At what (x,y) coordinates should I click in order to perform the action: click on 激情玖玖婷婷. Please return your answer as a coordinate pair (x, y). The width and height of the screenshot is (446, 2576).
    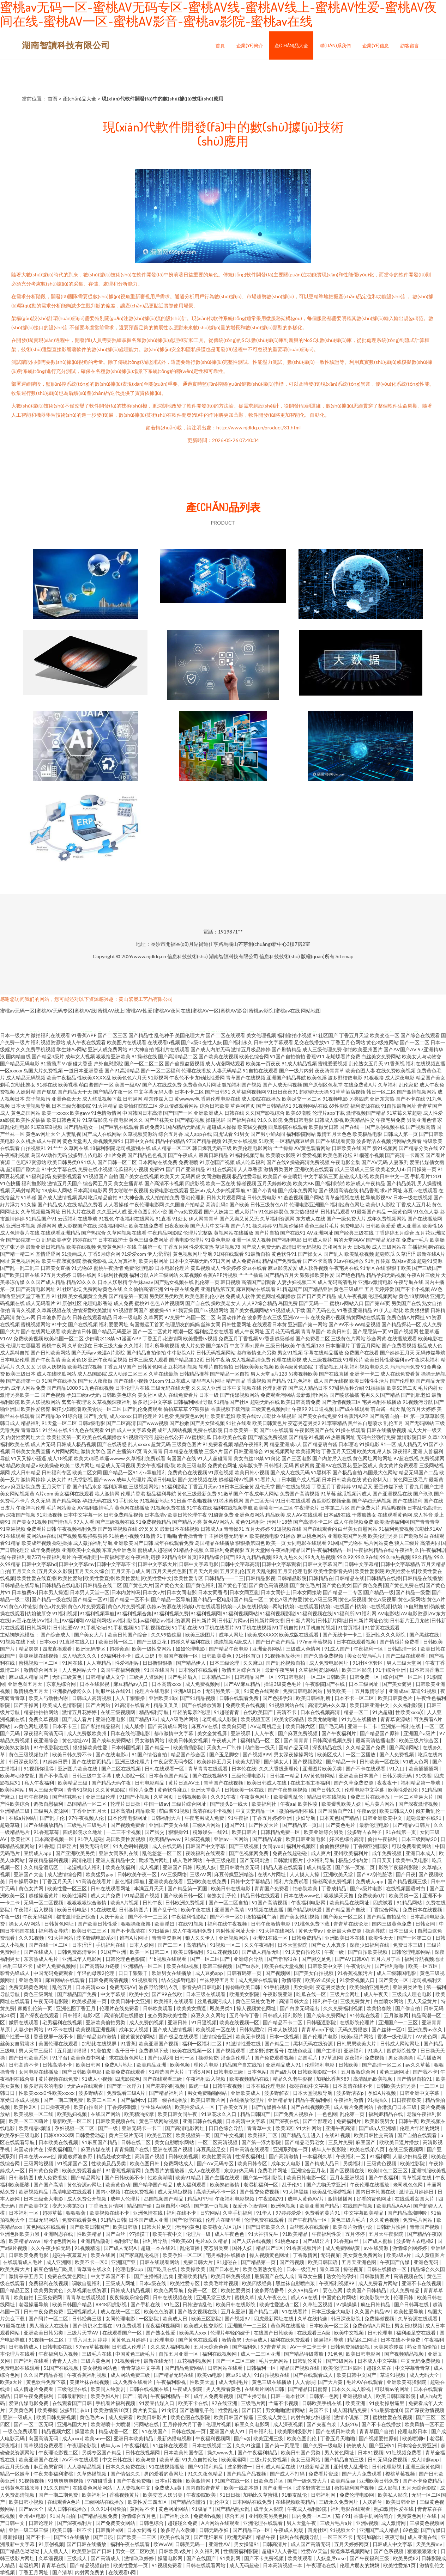
    Looking at the image, I should click on (139, 2558).